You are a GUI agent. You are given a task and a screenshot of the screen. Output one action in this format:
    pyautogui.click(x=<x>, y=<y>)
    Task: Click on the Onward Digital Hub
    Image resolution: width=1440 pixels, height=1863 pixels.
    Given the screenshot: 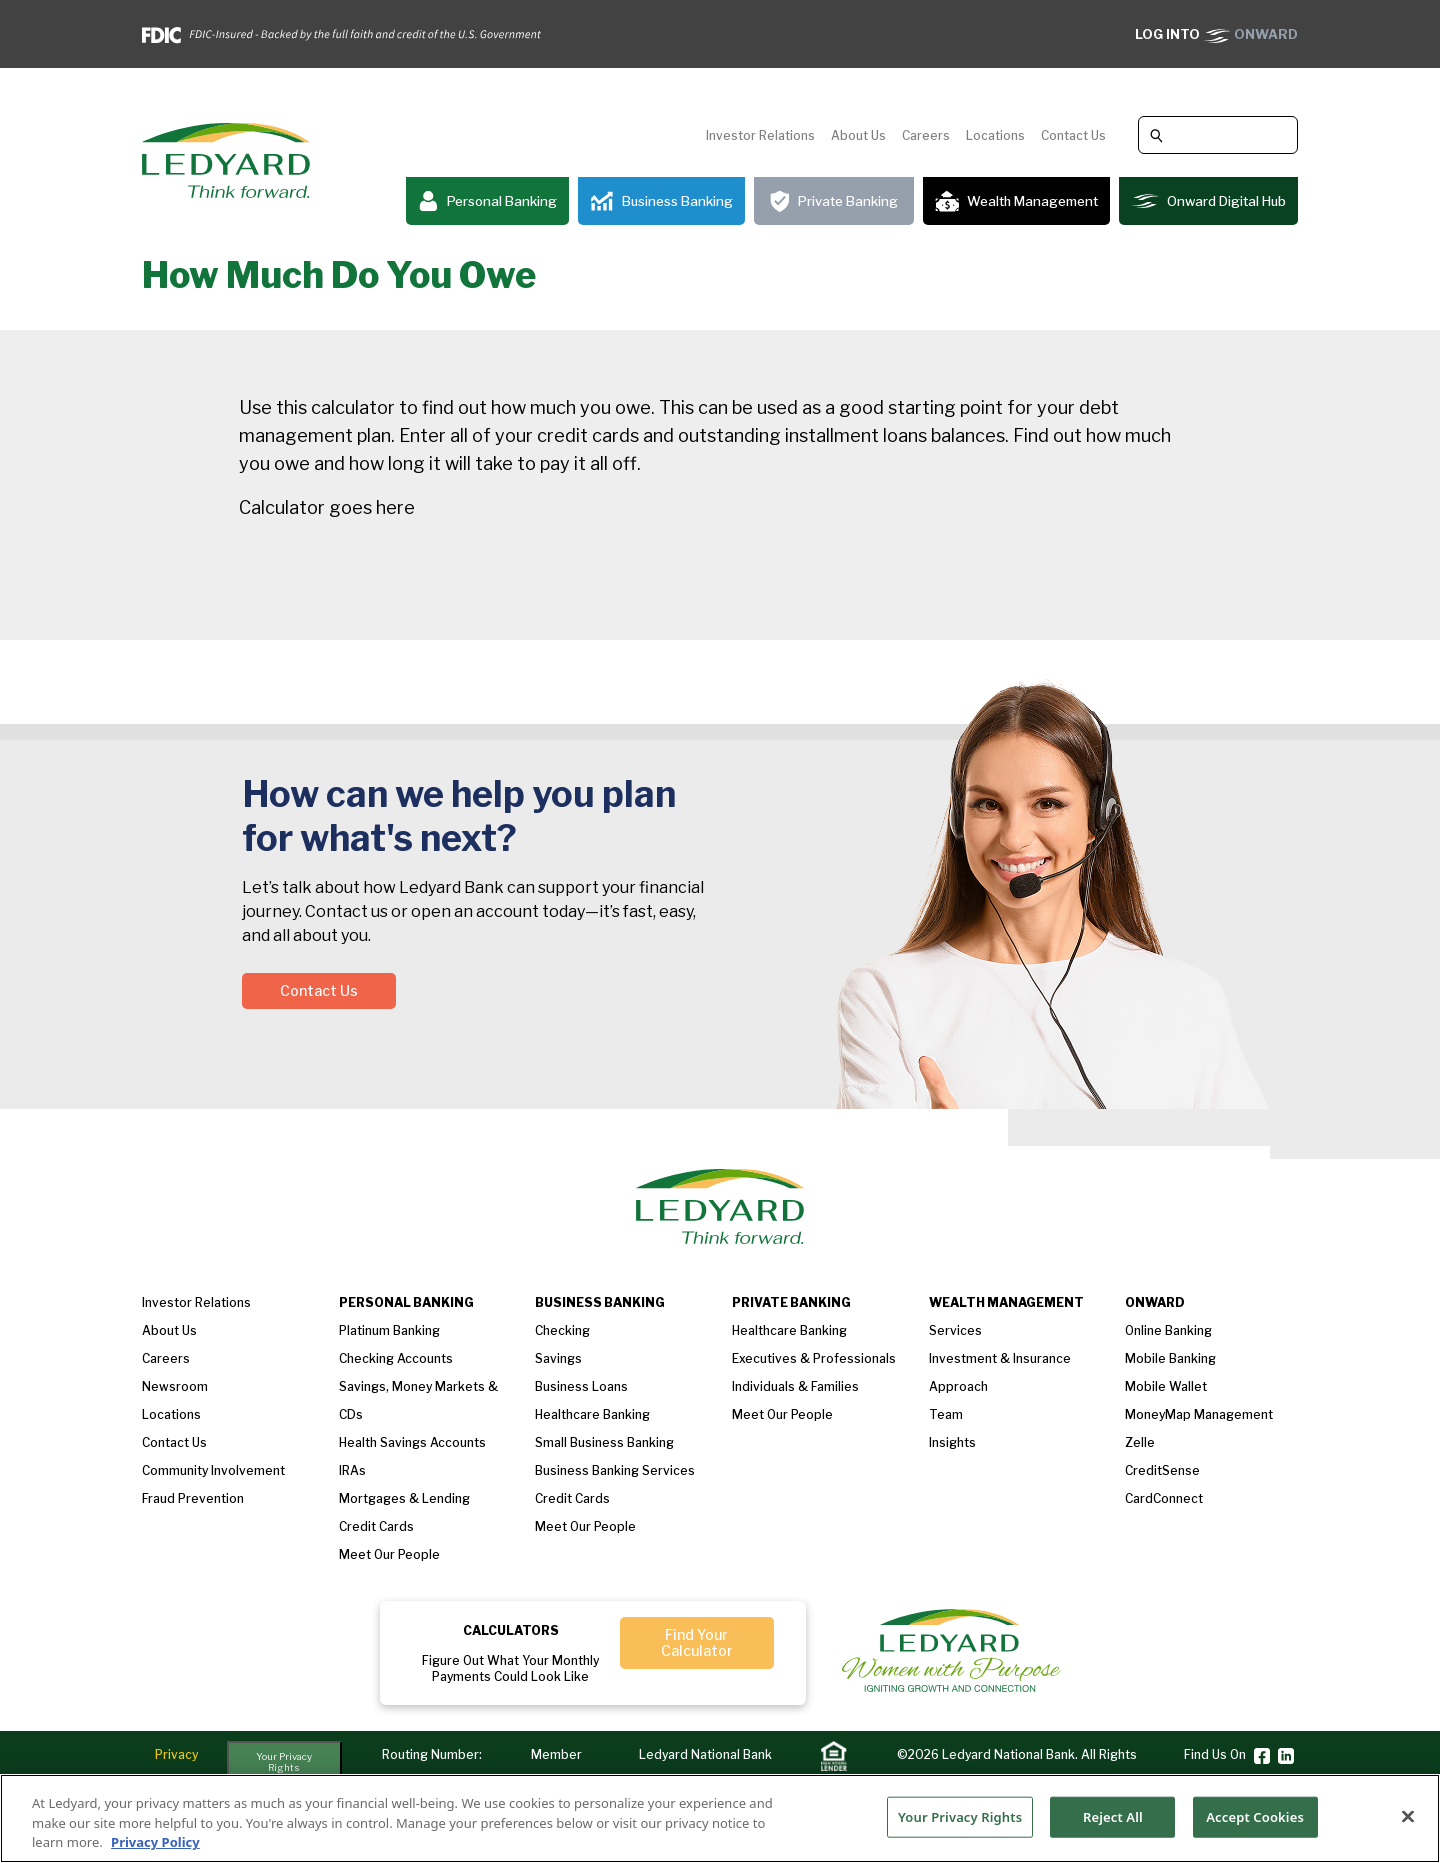 What is the action you would take?
    pyautogui.click(x=1208, y=201)
    